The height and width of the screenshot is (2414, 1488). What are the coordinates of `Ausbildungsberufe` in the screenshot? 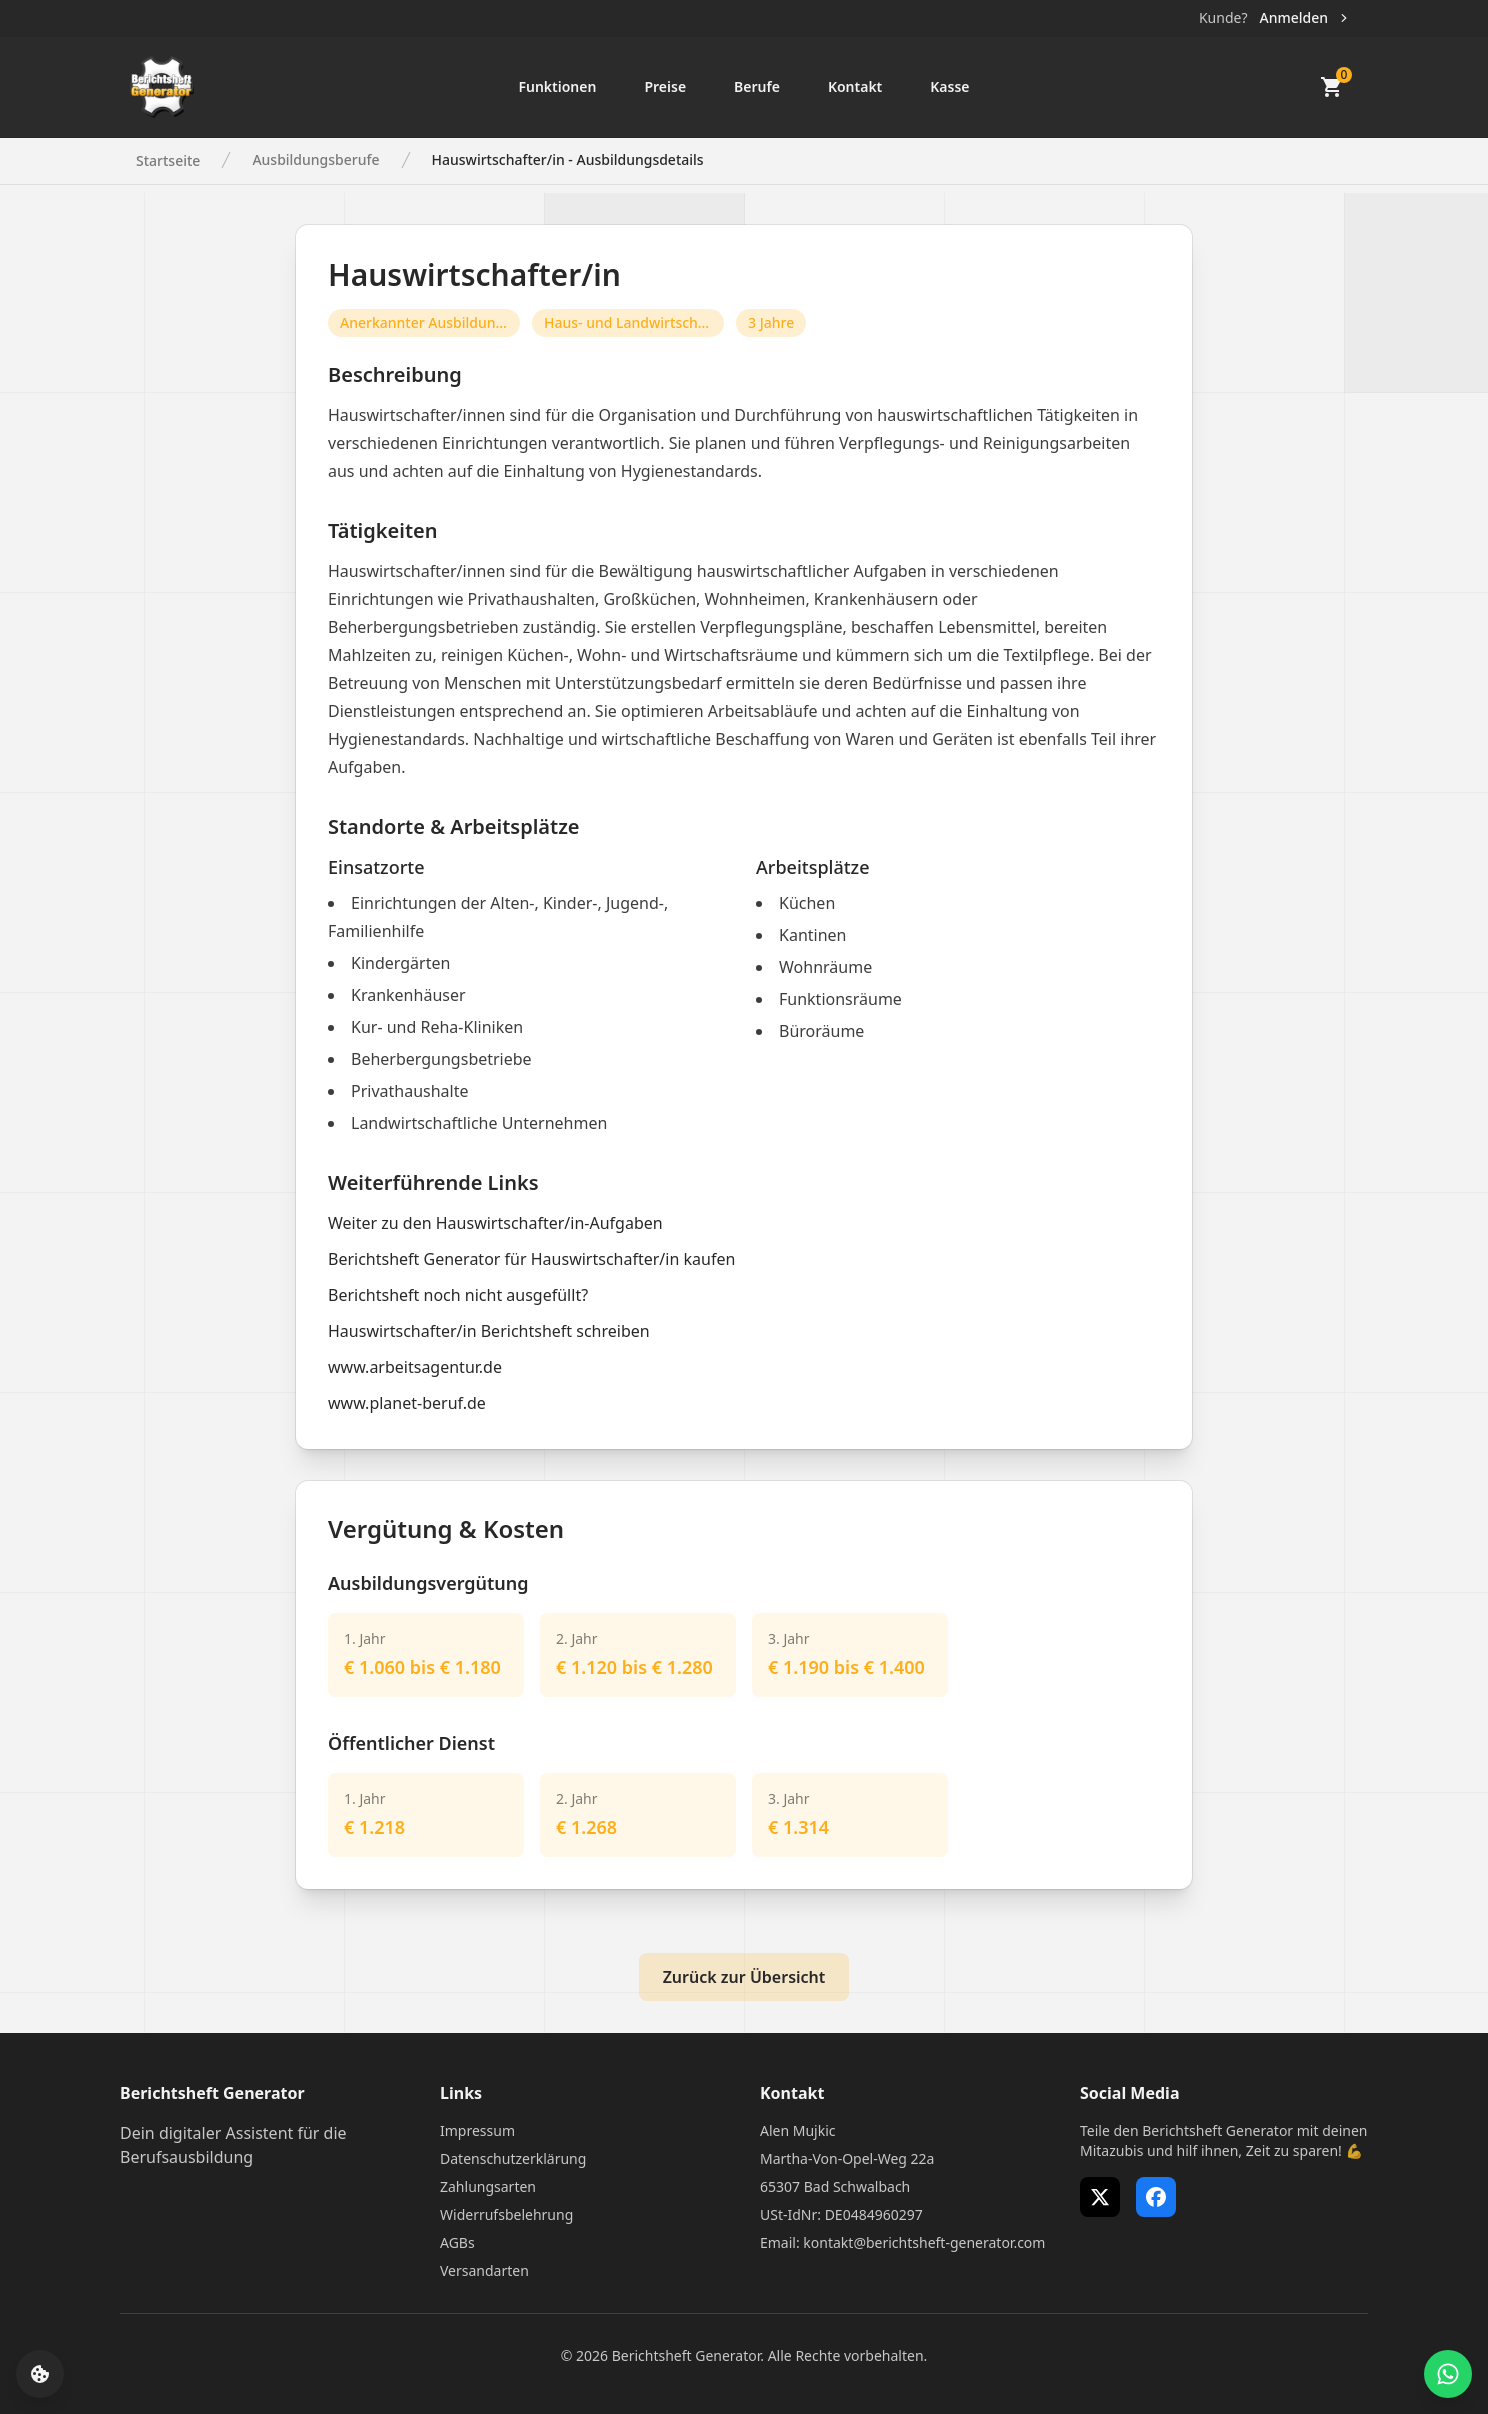 It's located at (315, 159).